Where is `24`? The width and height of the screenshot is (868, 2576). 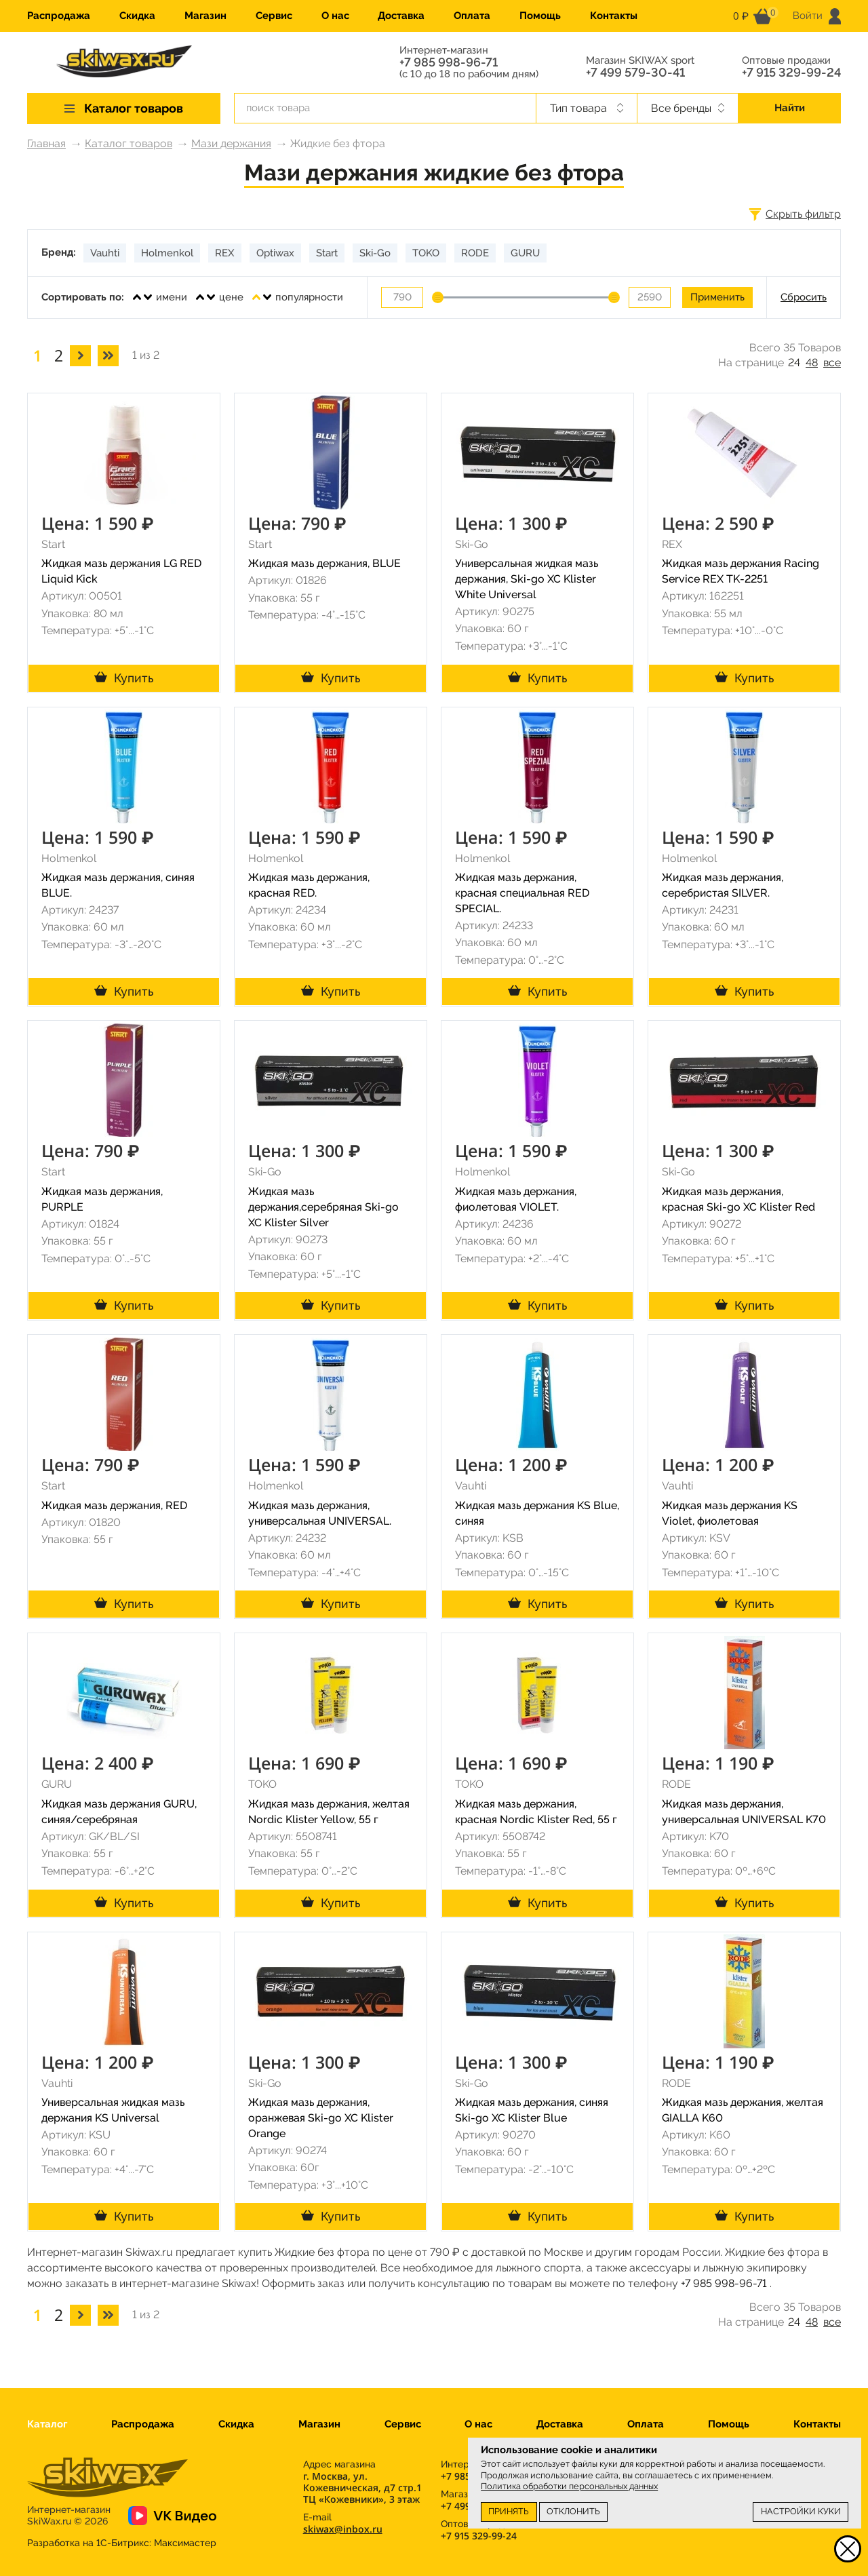 24 is located at coordinates (794, 362).